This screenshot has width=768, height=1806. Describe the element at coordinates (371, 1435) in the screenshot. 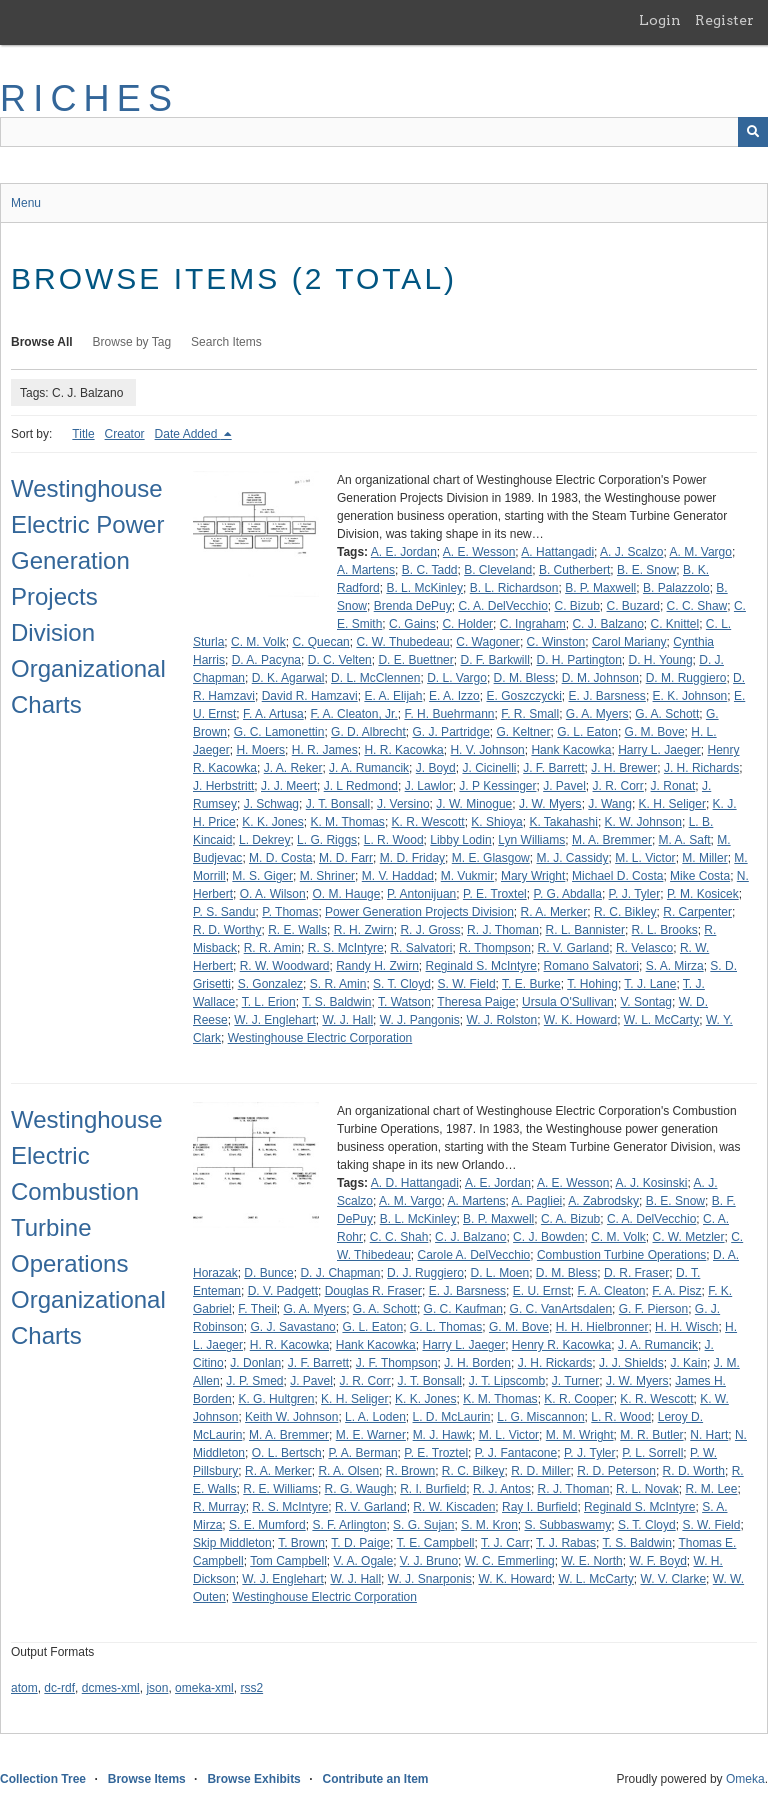

I see `M. E. Warner` at that location.